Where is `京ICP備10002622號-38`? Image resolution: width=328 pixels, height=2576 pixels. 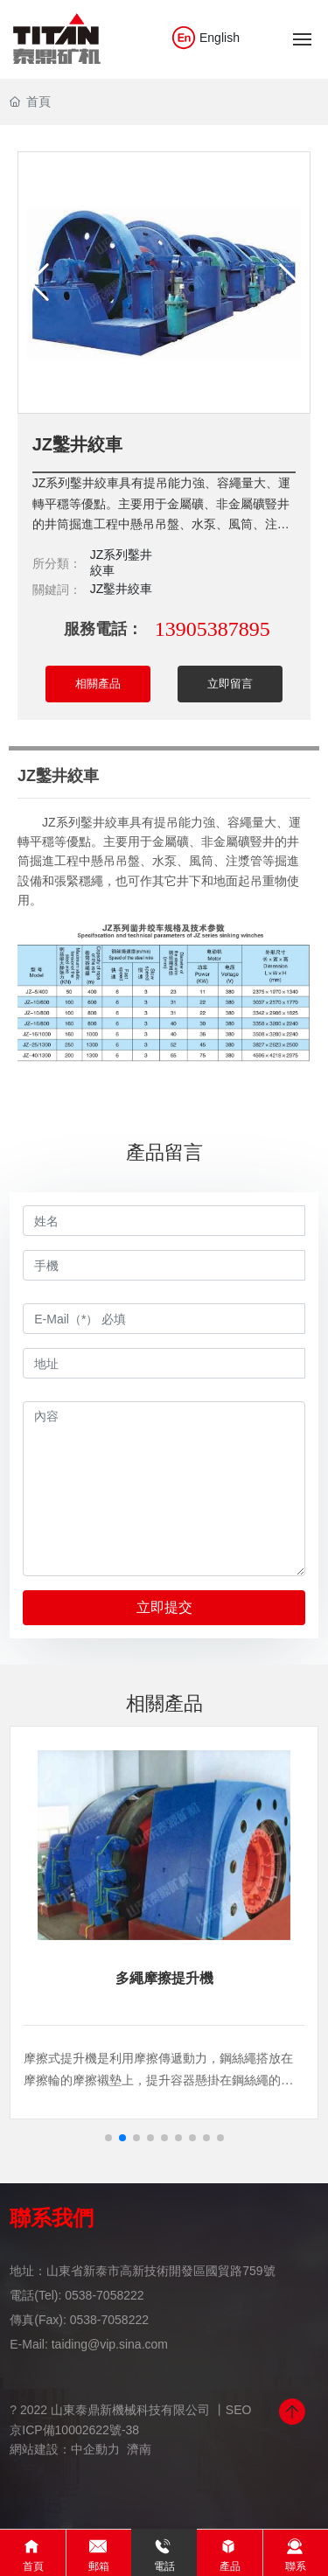
京ICP備10002622號-38 is located at coordinates (74, 2430).